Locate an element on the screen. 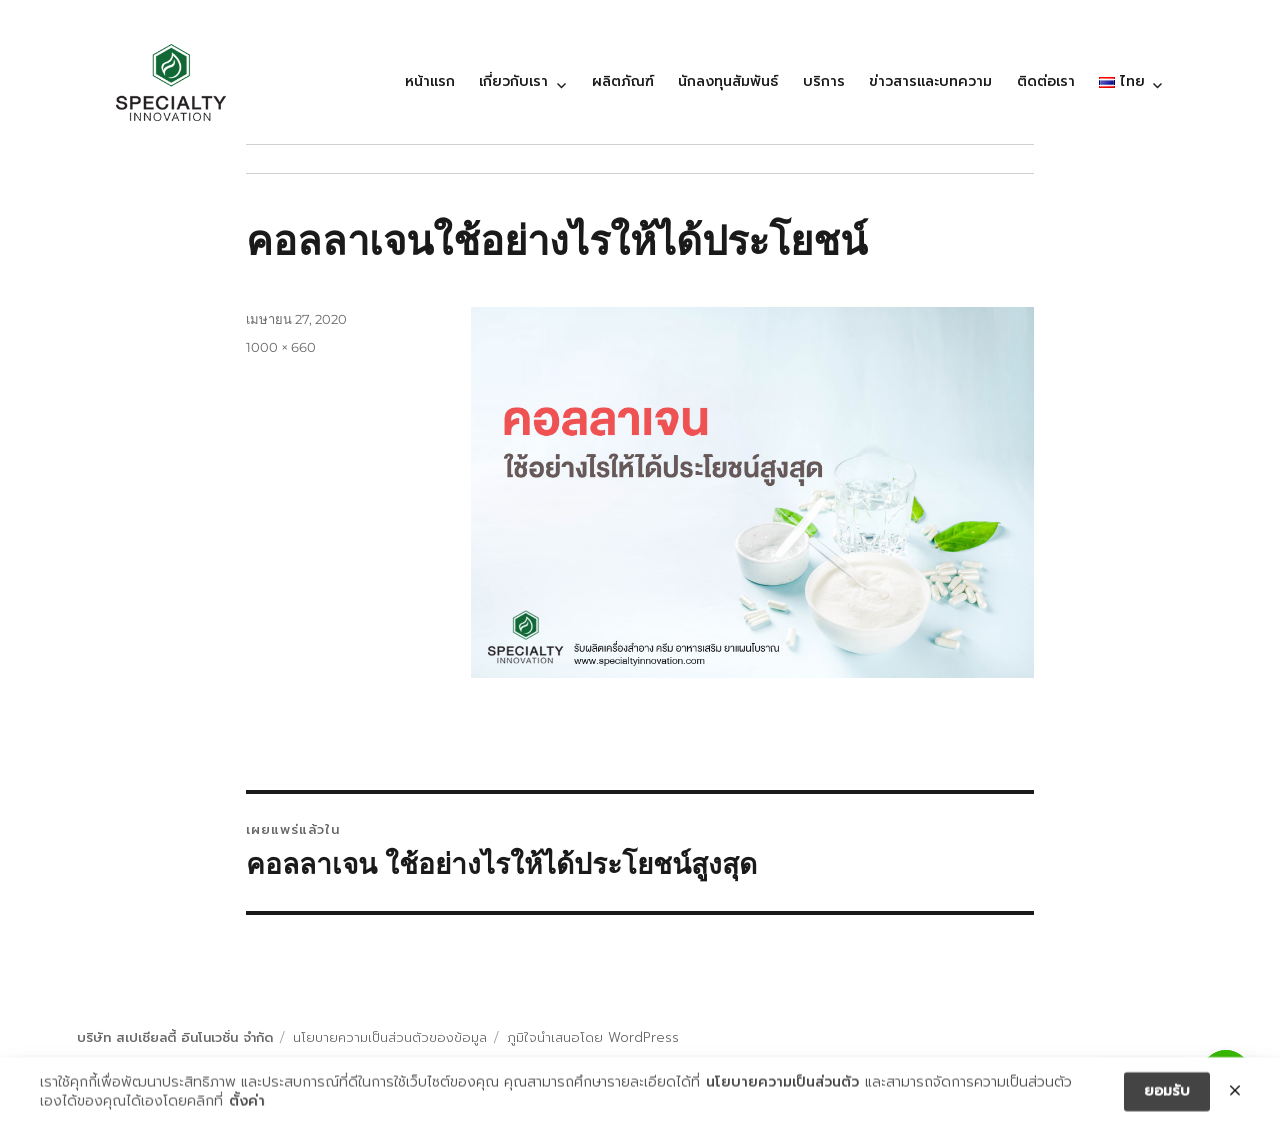 The image size is (1280, 1125). 1000 × 660 is located at coordinates (281, 347).